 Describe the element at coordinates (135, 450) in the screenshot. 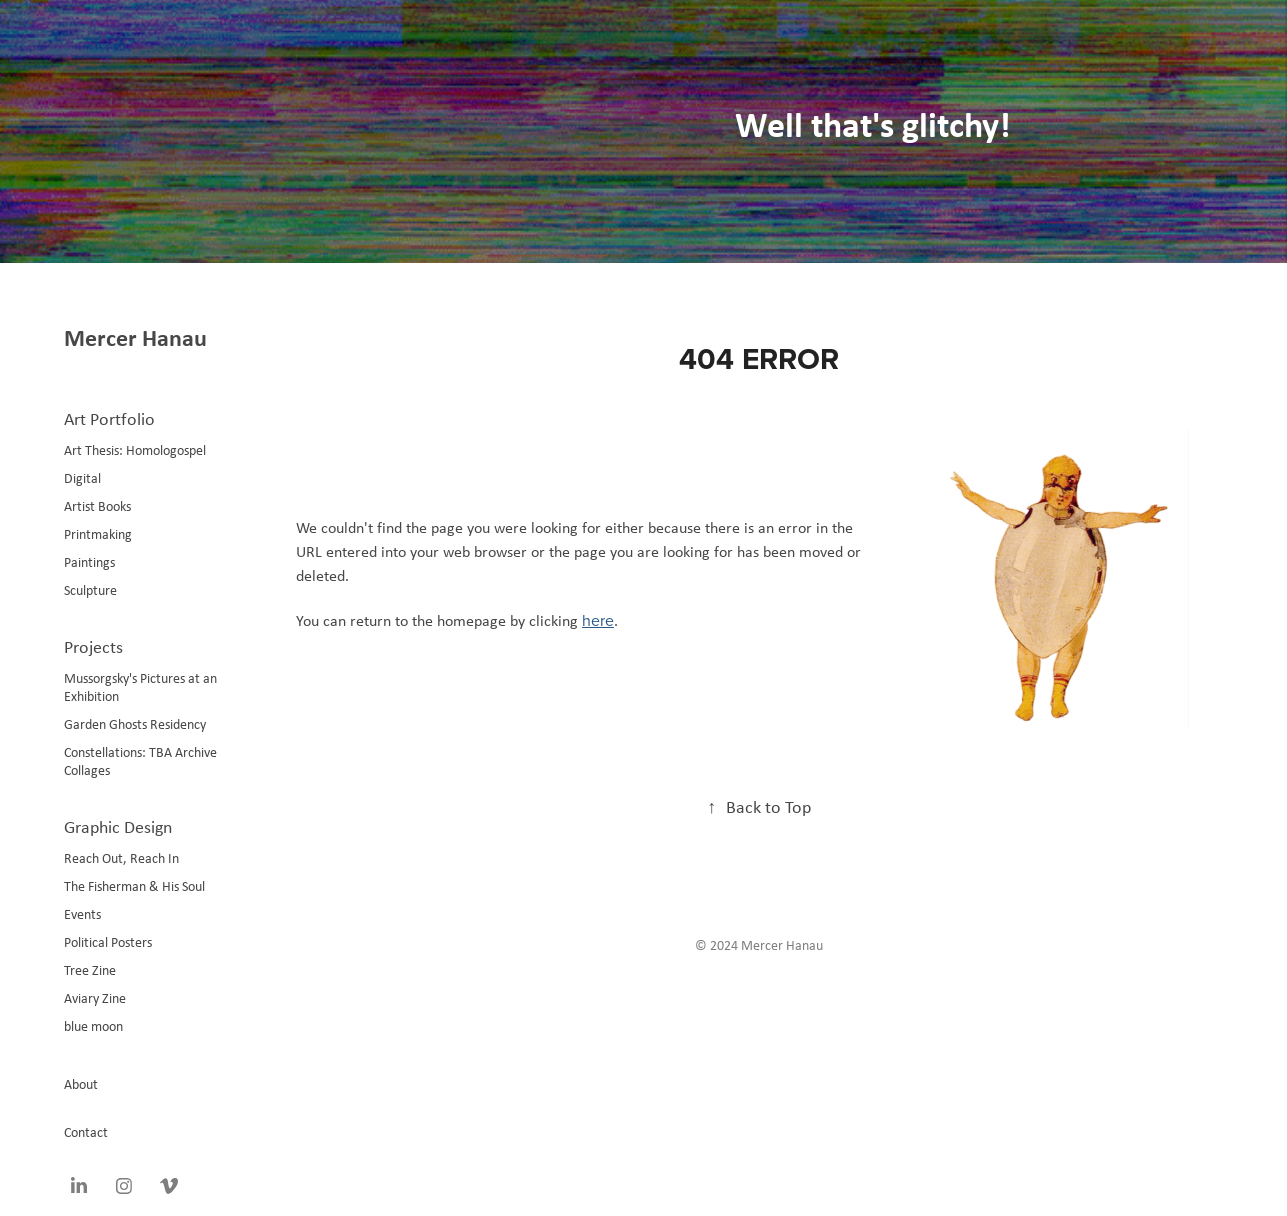

I see `Art Thesis: Homologospel` at that location.